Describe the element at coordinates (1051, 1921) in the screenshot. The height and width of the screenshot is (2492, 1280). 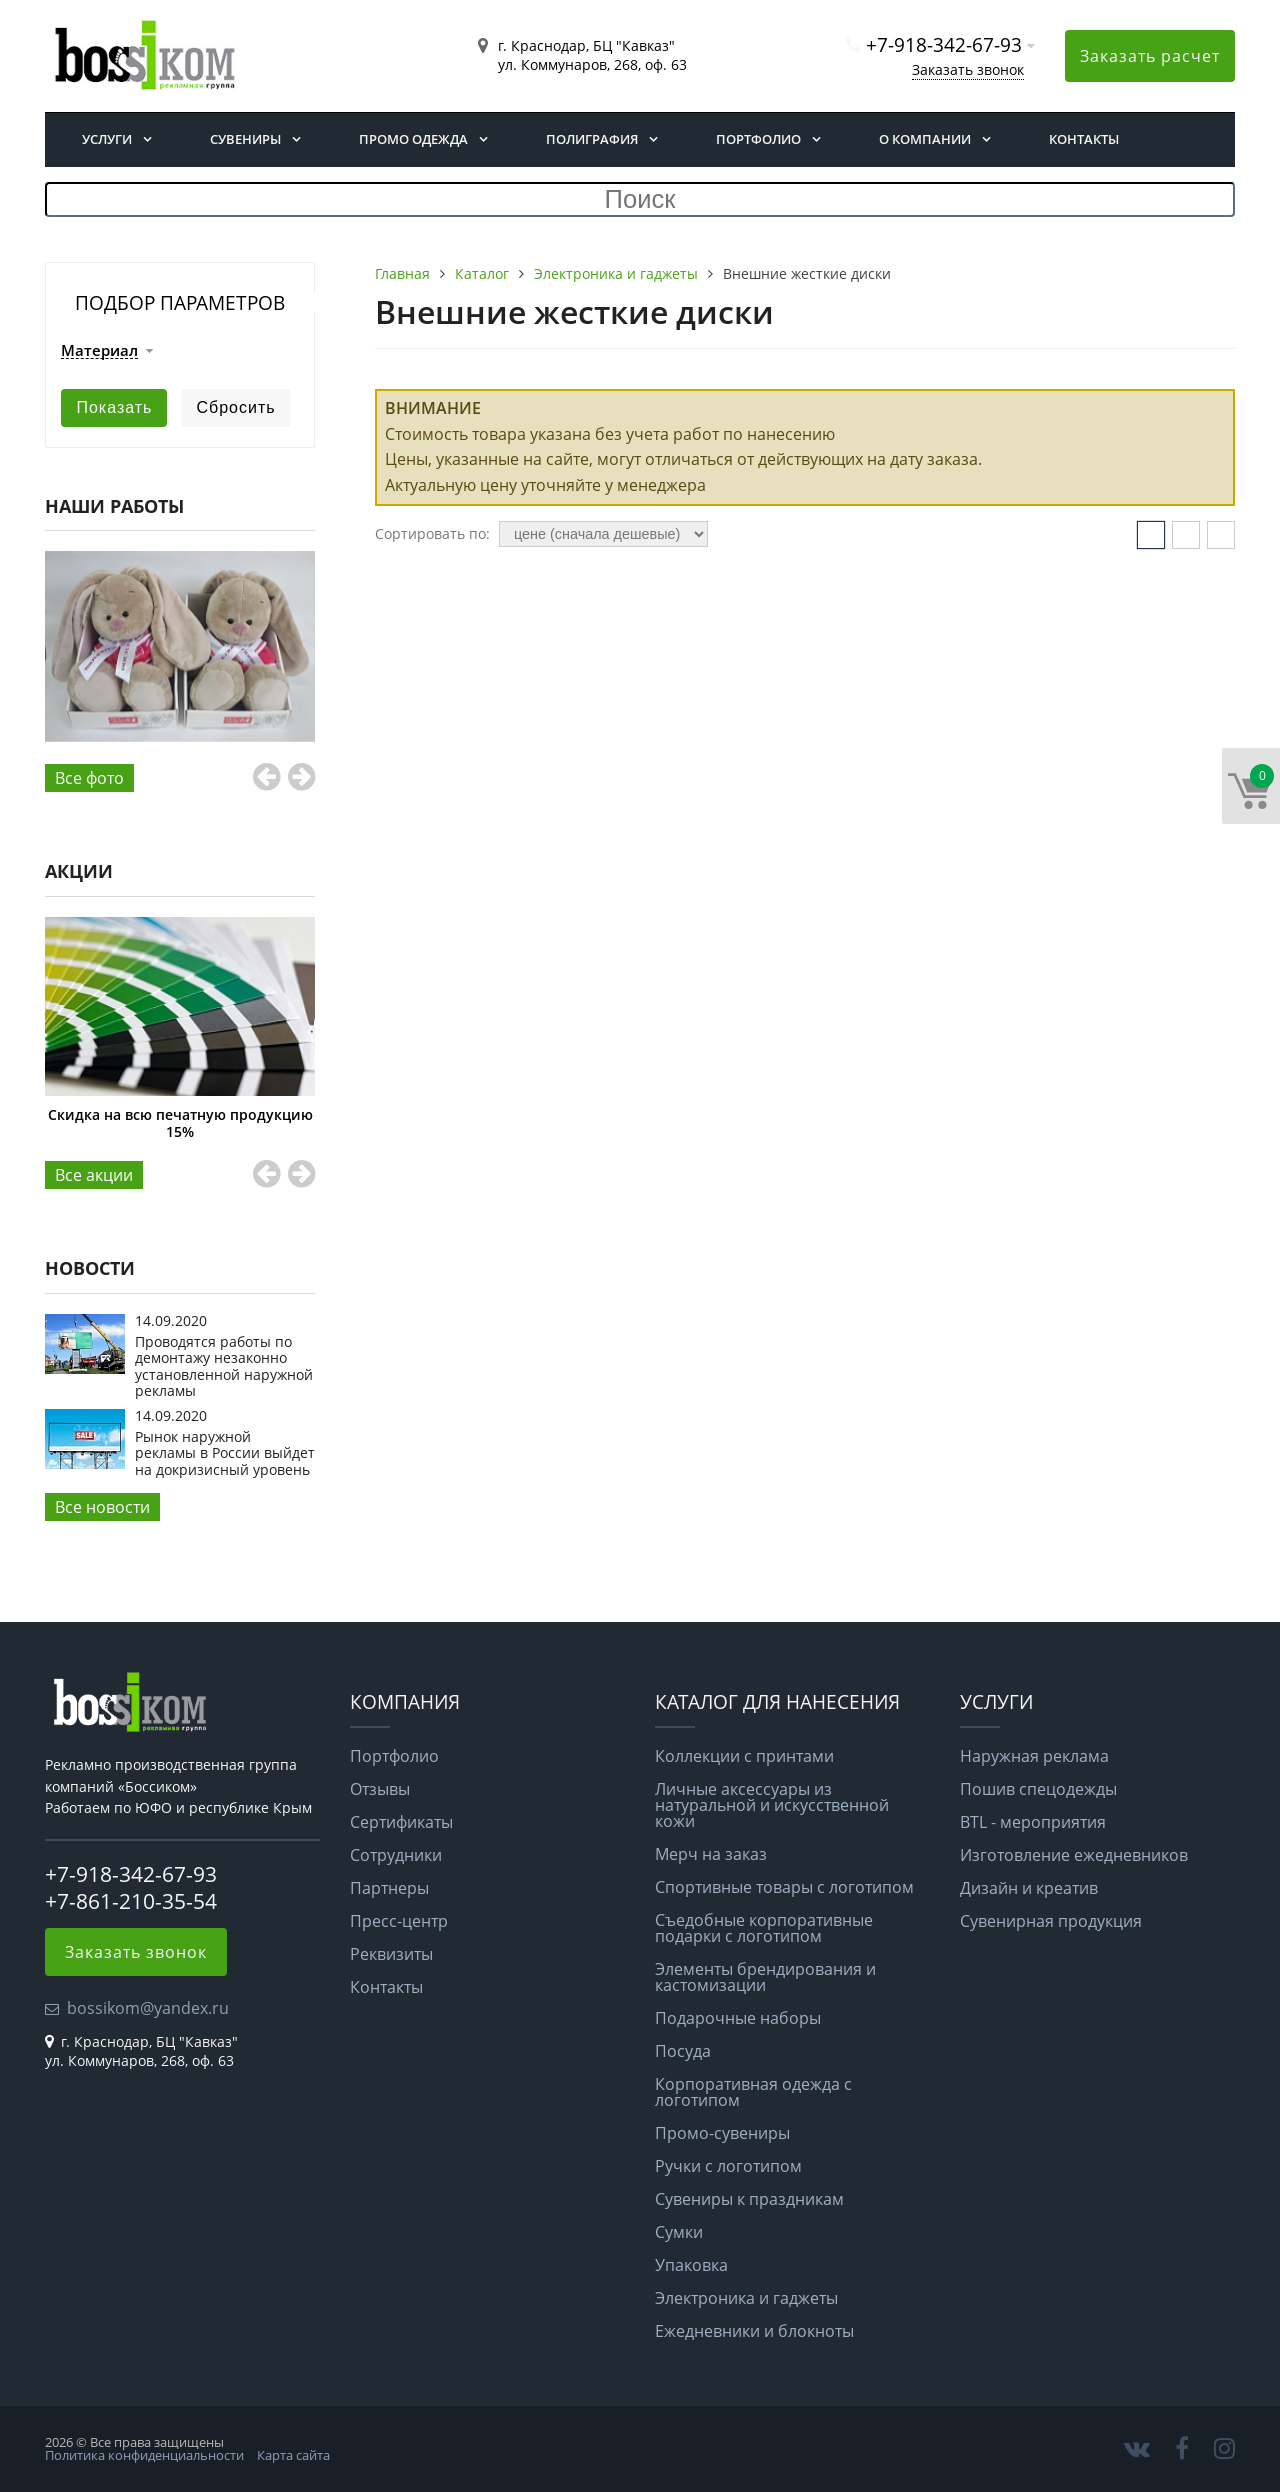
I see `Сувенирная продукция` at that location.